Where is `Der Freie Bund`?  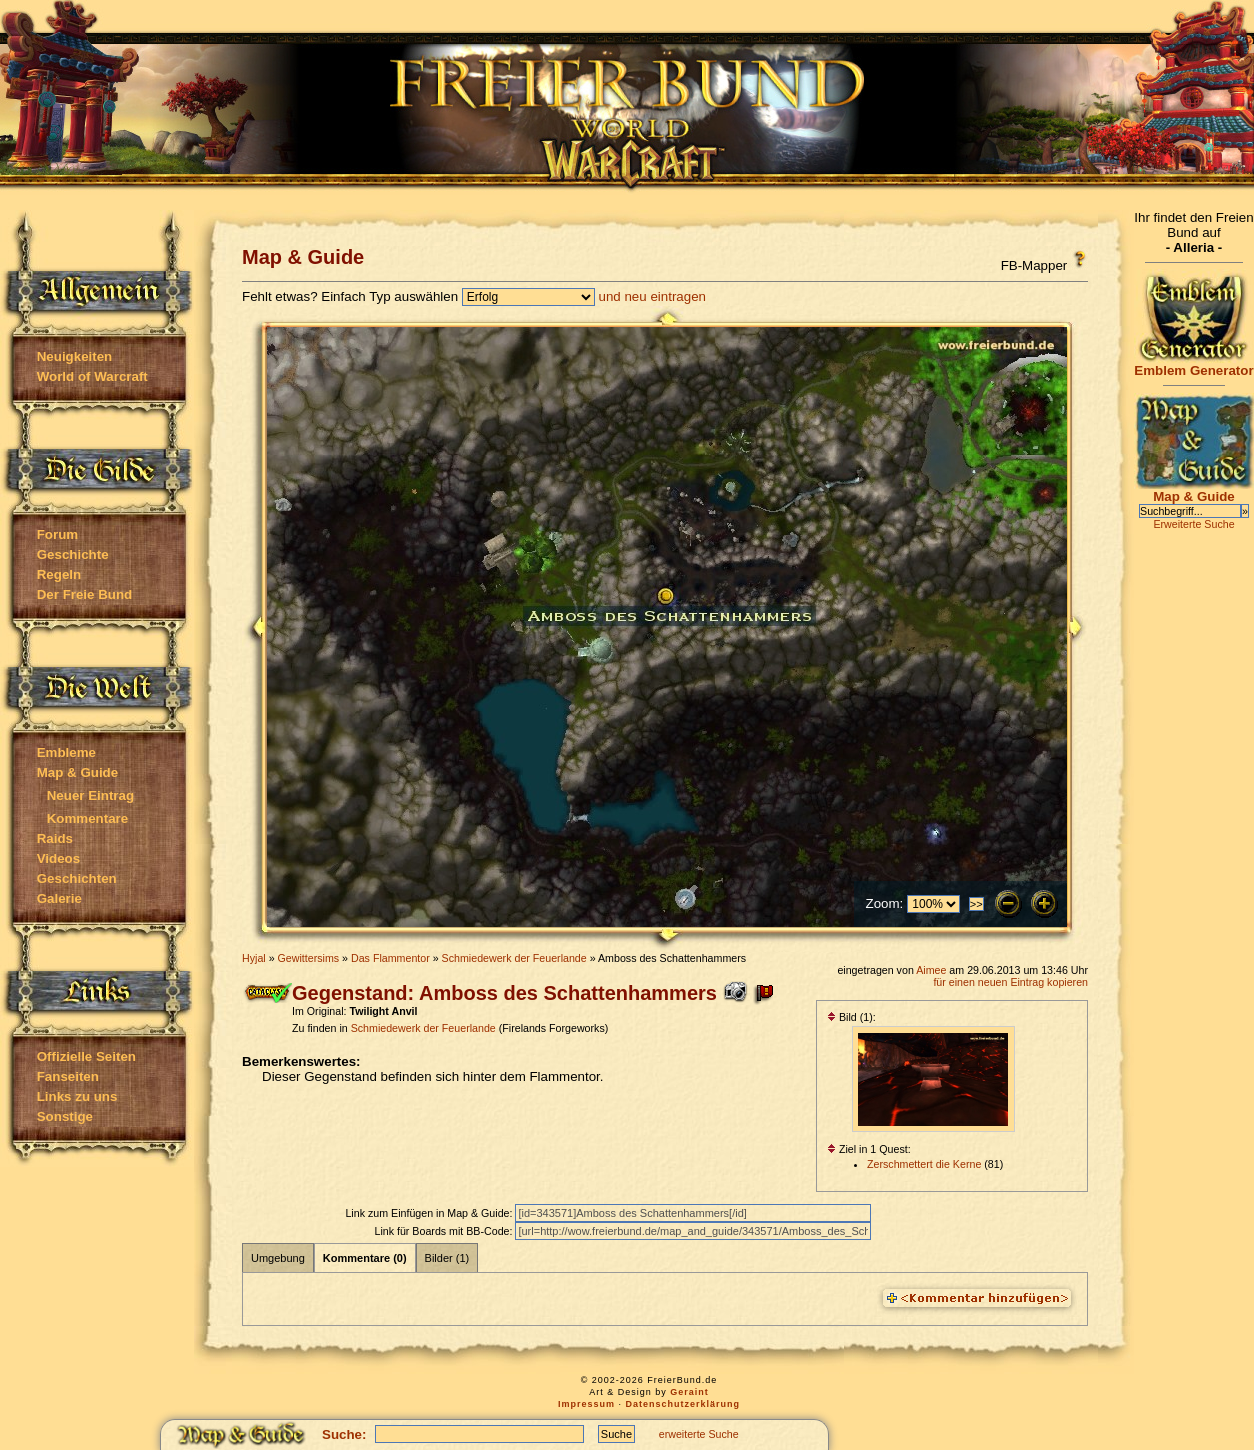 Der Freie Bund is located at coordinates (85, 594).